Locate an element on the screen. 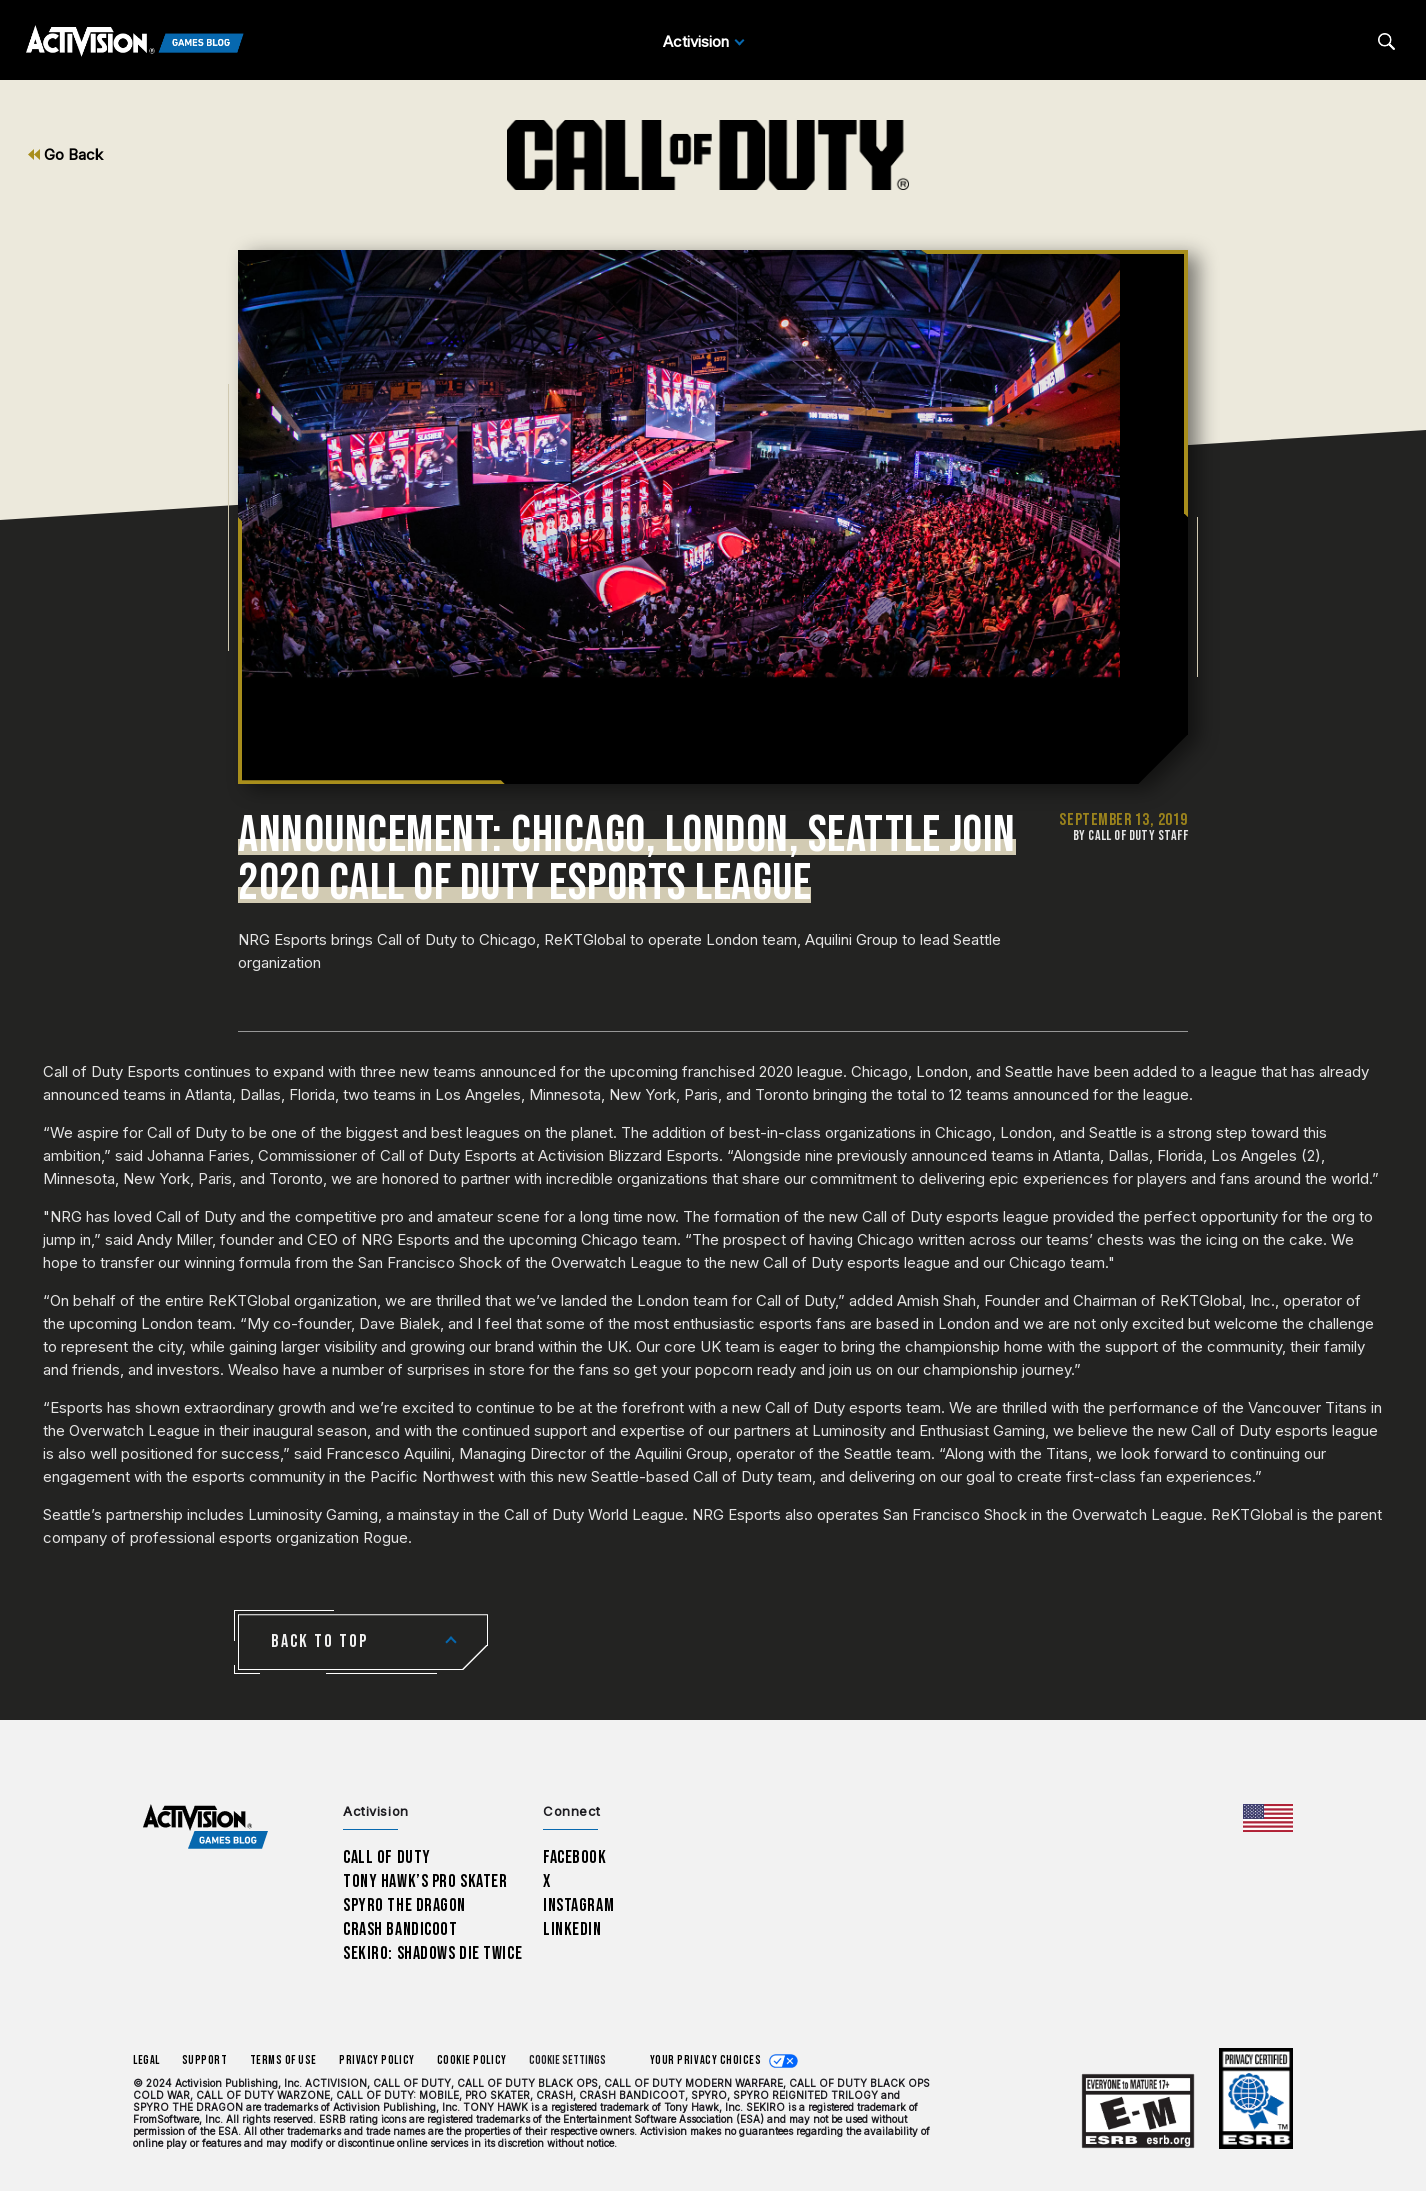 Image resolution: width=1426 pixels, height=2191 pixels. Crash Bandicoot is located at coordinates (400, 1929).